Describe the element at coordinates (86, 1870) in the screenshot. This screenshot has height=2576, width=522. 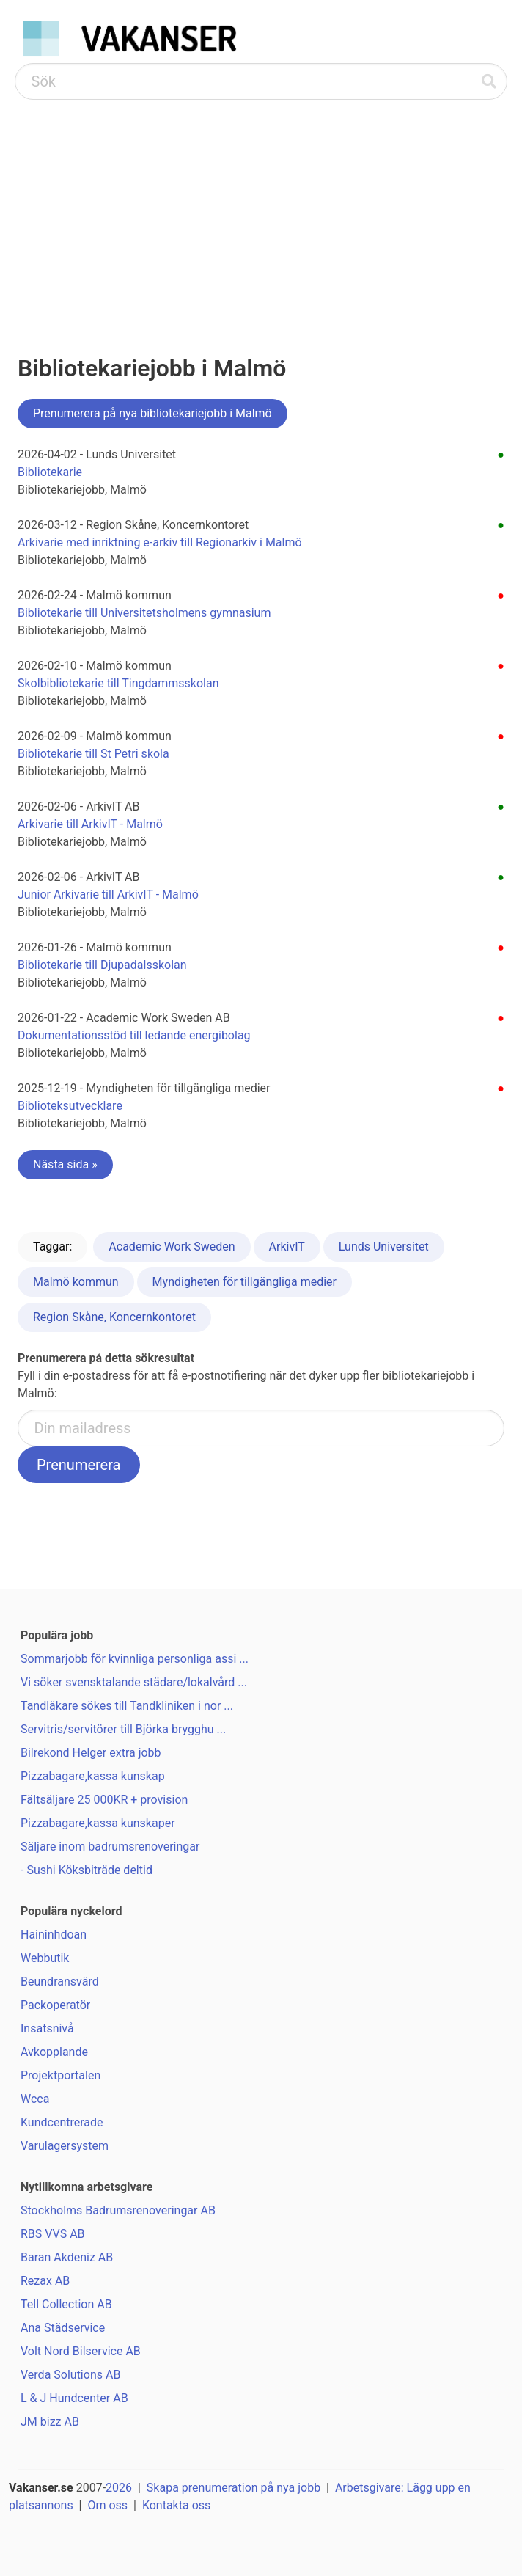
I see `- Sushi Köksbiträde deltid` at that location.